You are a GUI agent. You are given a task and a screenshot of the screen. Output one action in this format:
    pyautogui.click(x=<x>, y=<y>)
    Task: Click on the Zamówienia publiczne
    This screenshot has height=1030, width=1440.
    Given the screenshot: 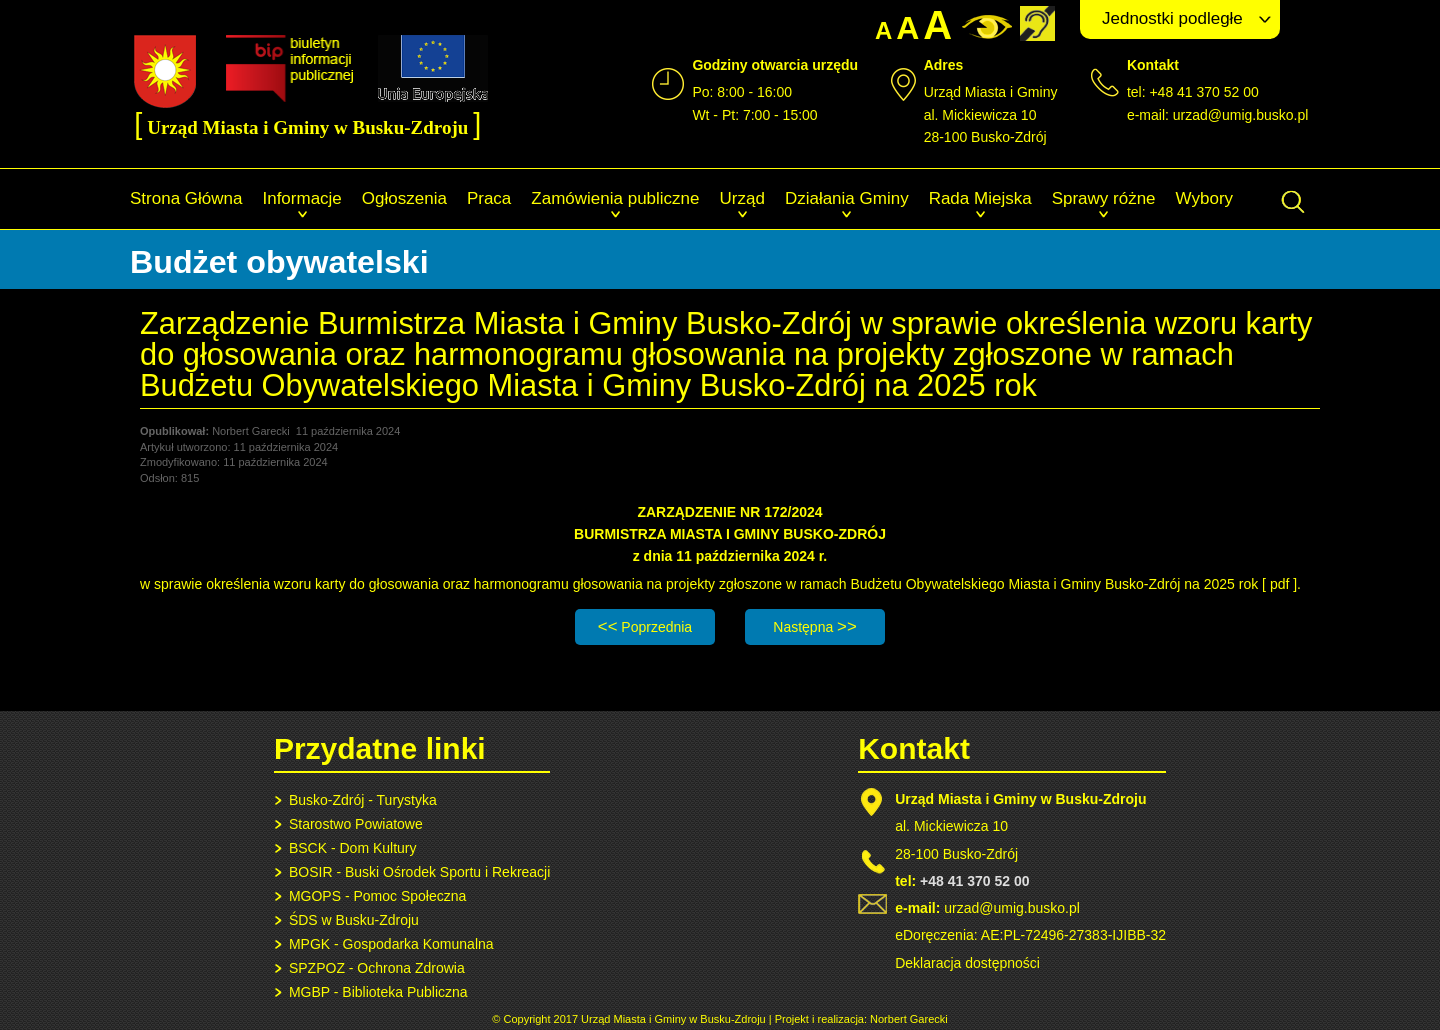 What is the action you would take?
    pyautogui.click(x=615, y=198)
    